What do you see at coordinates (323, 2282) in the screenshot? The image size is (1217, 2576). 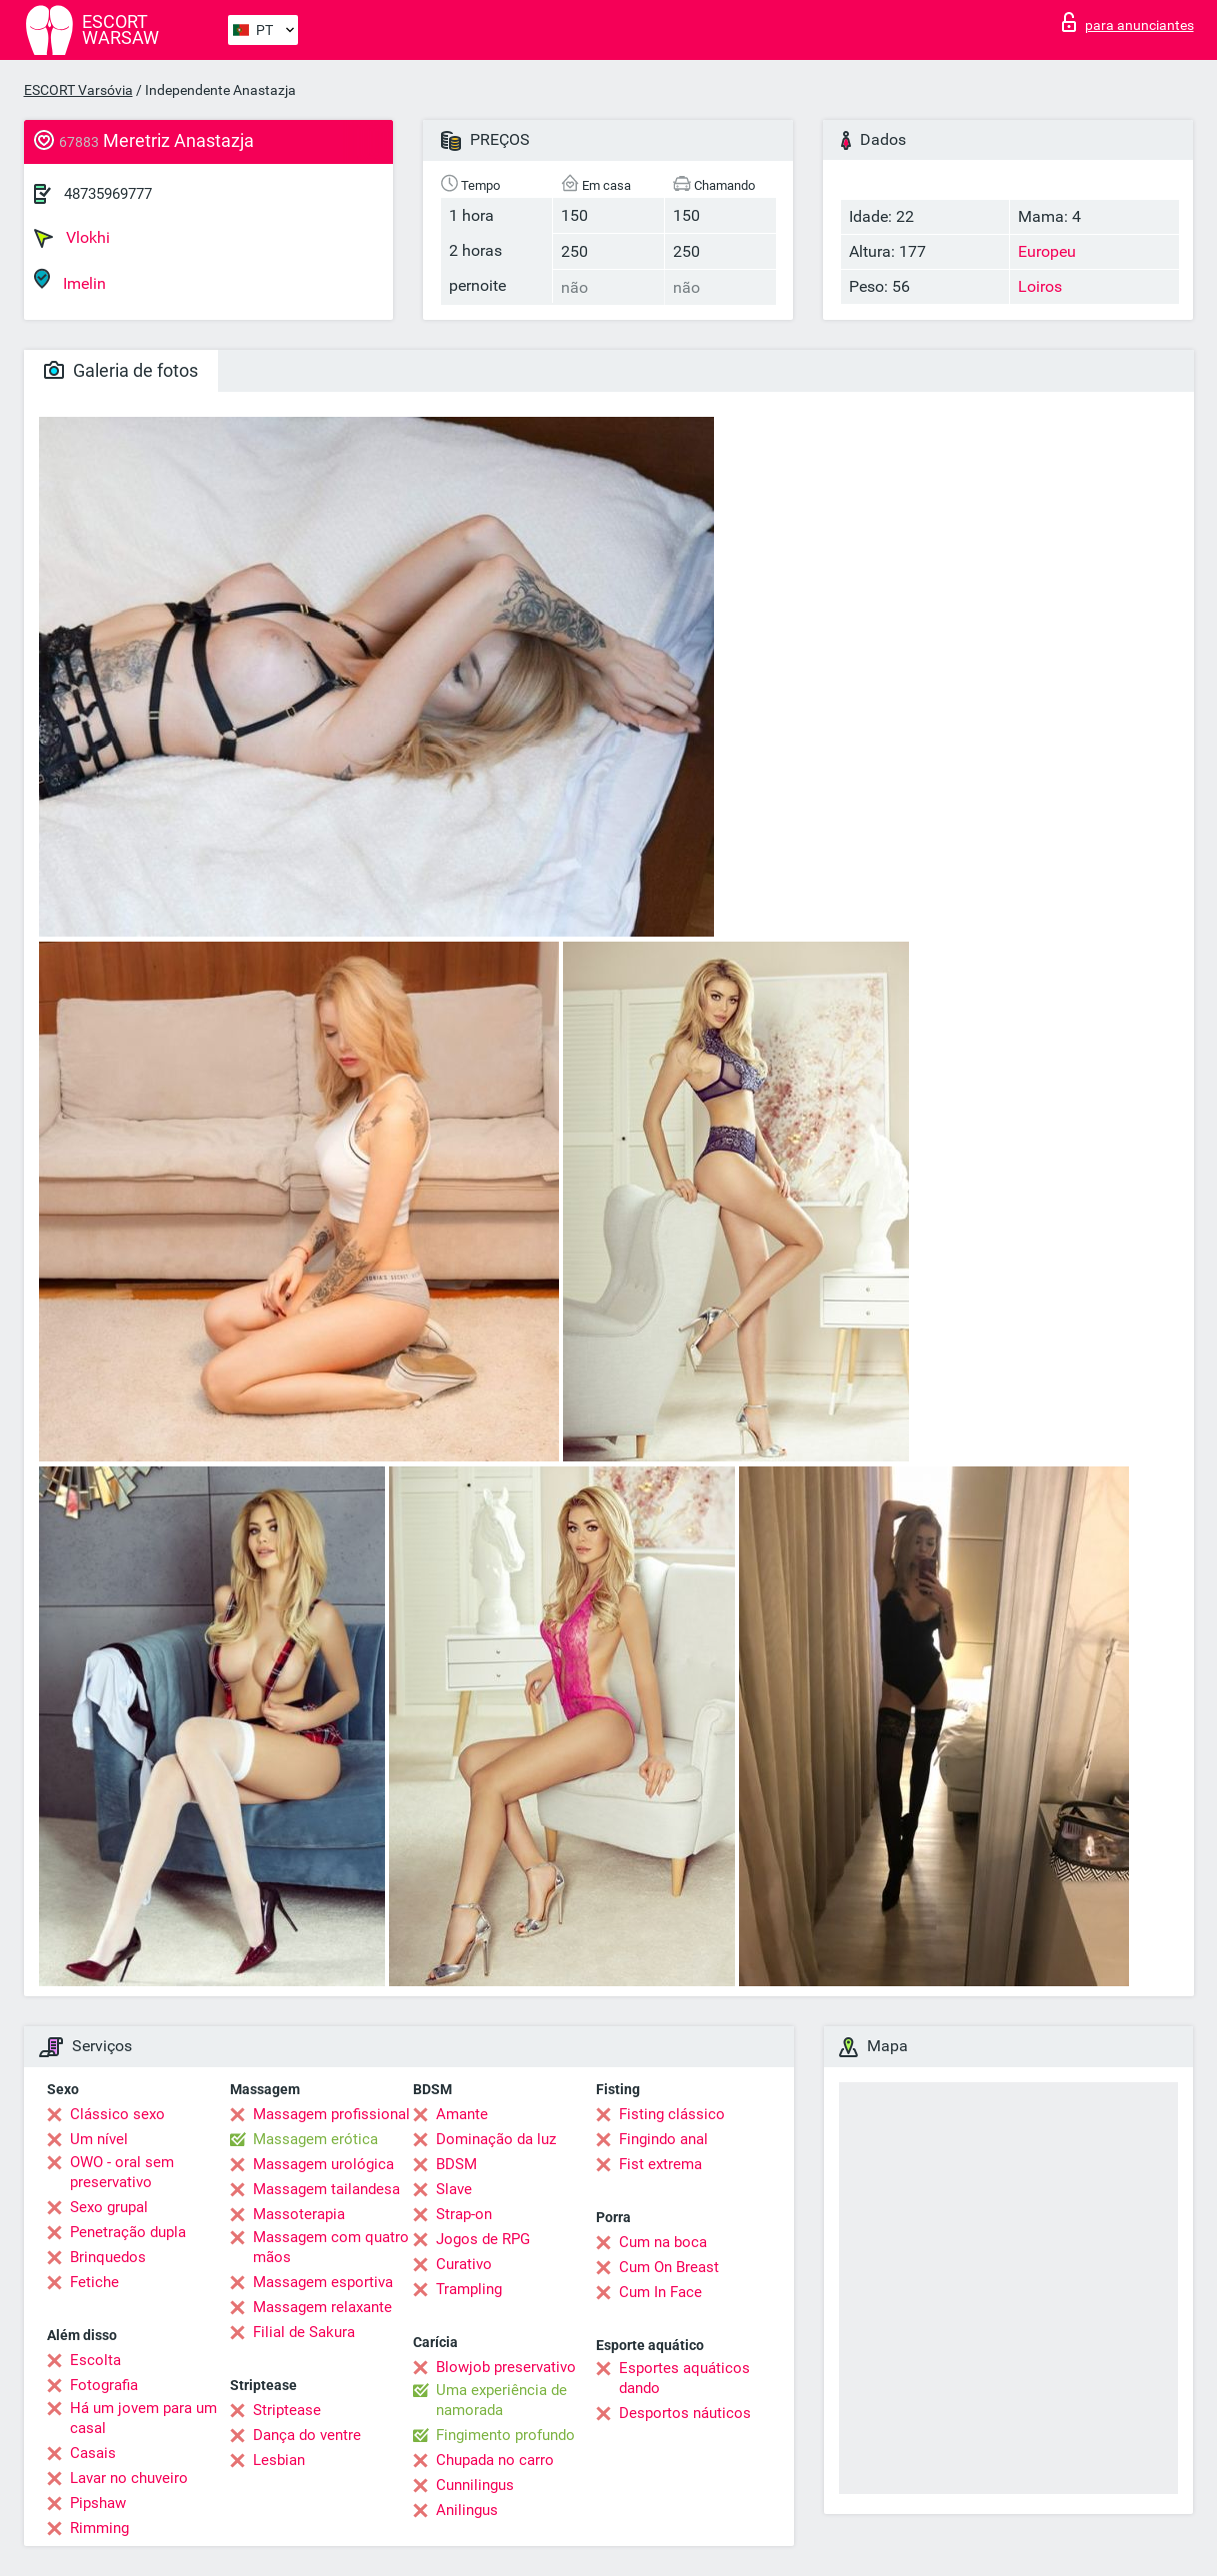 I see `Massagem esportiva` at bounding box center [323, 2282].